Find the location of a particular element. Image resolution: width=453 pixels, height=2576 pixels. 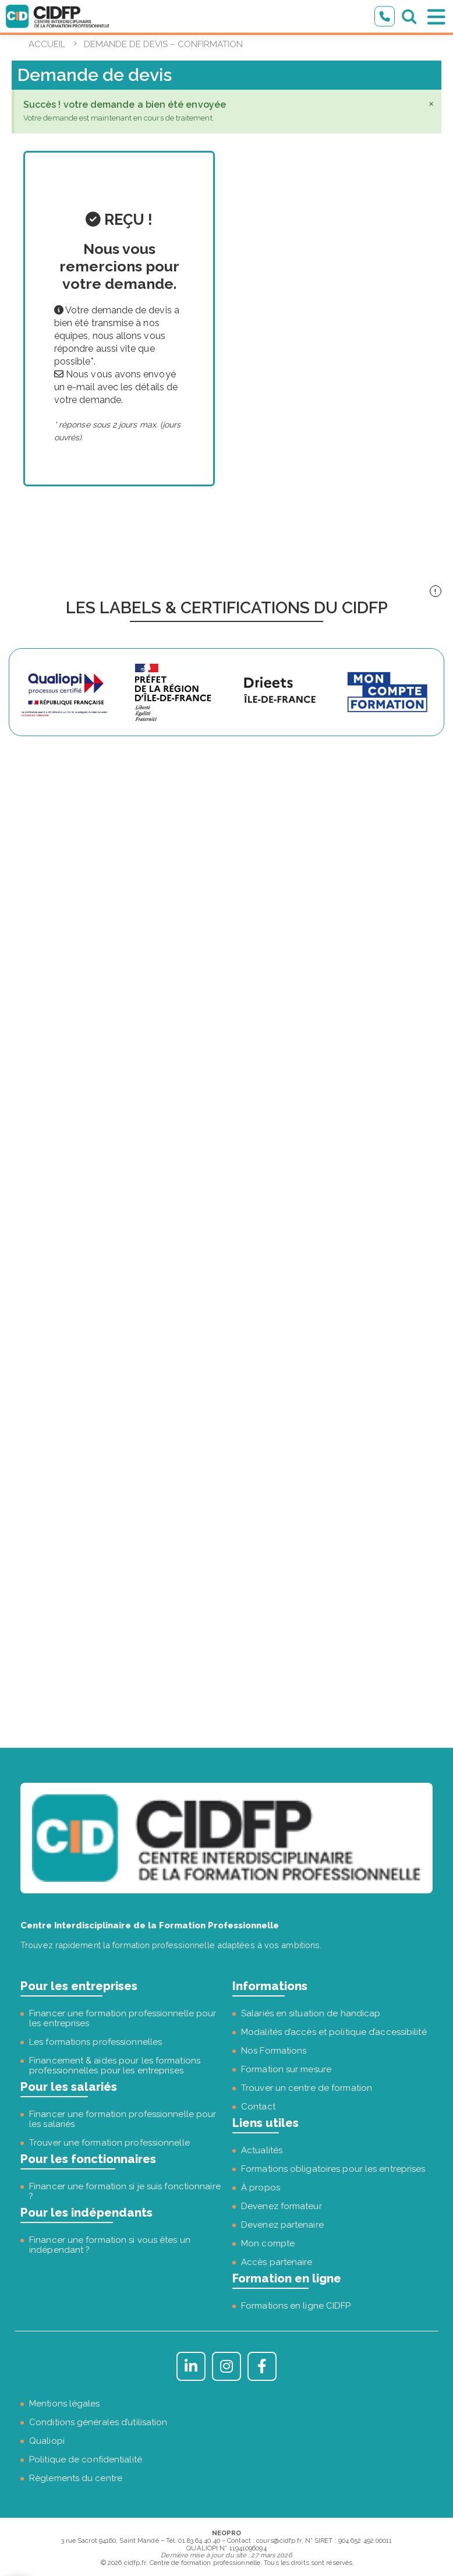

Formations en ligne CIDFP is located at coordinates (296, 2306).